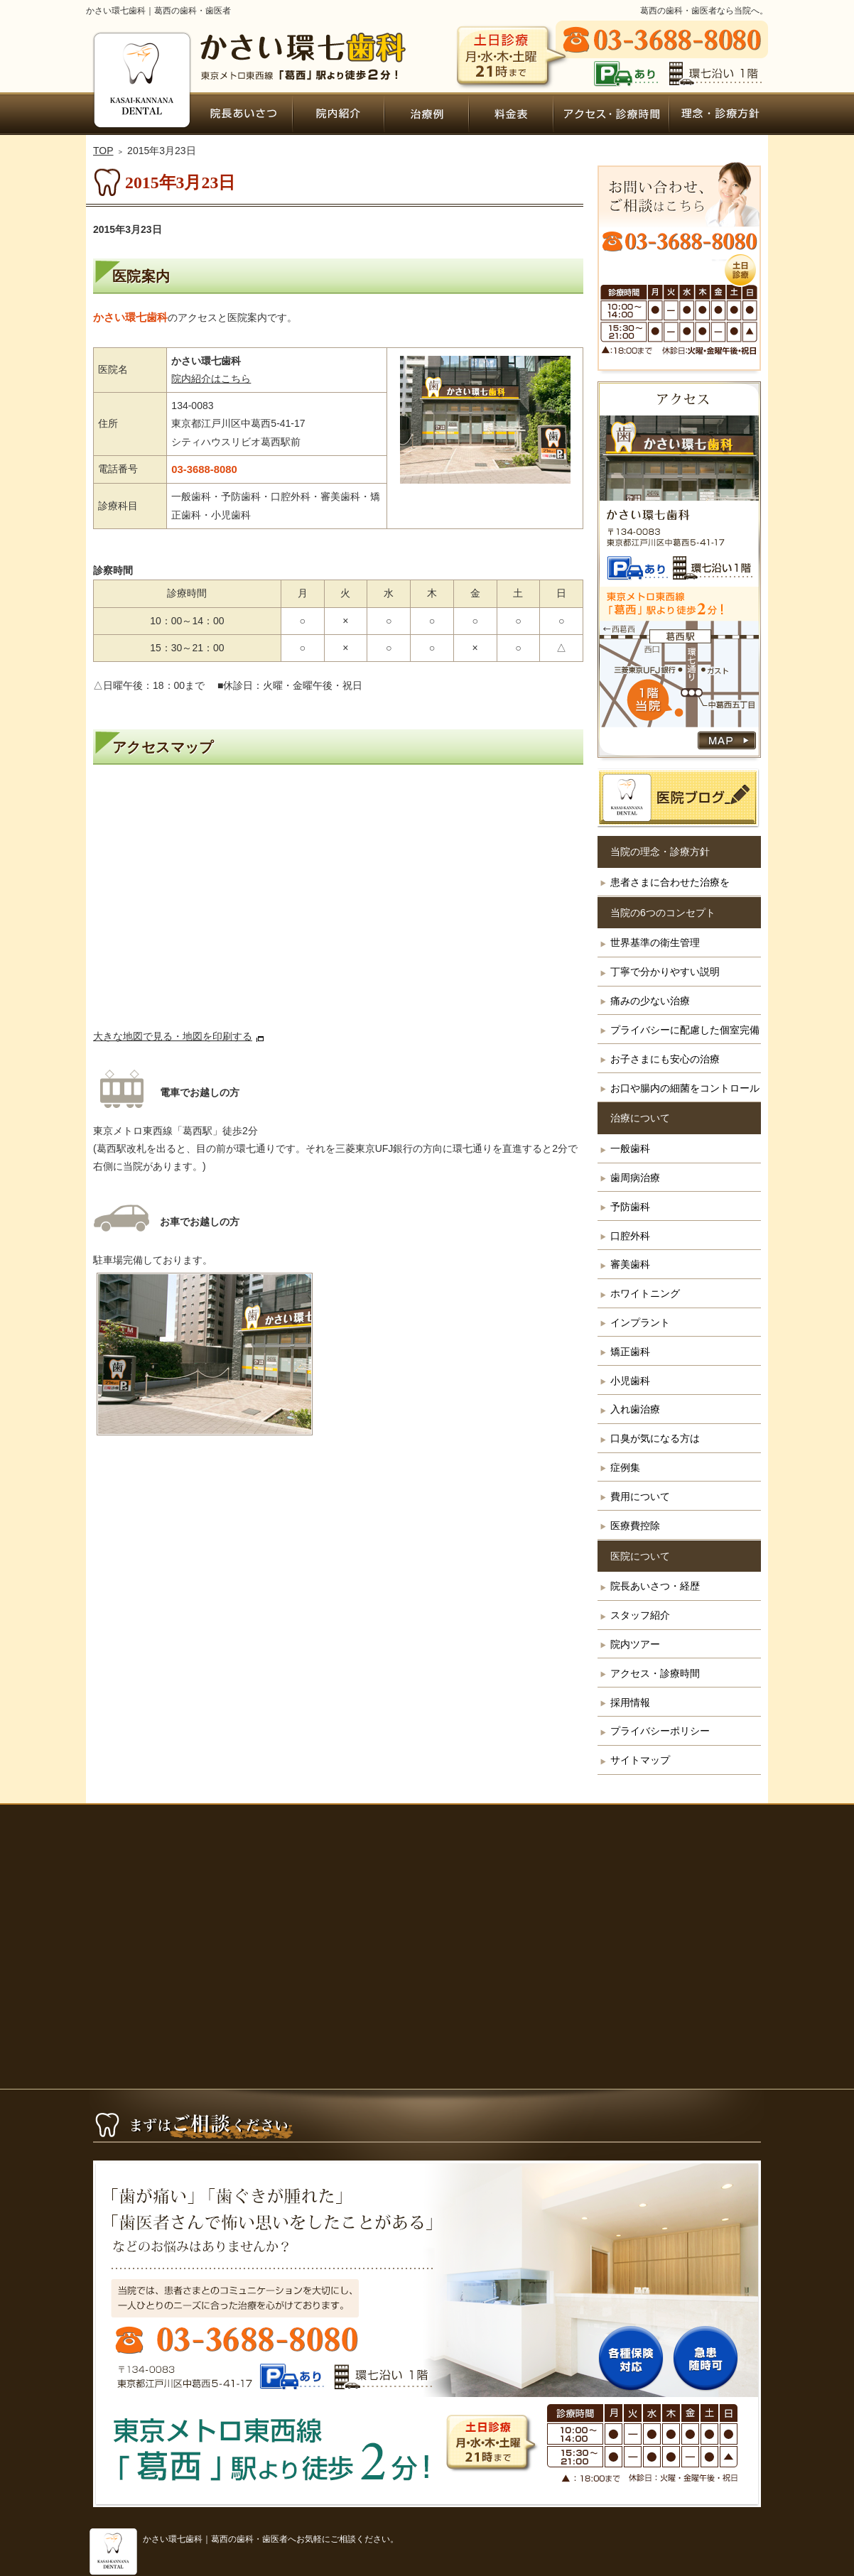 This screenshot has height=2576, width=854. What do you see at coordinates (650, 1000) in the screenshot?
I see `痛みの少ない治療` at bounding box center [650, 1000].